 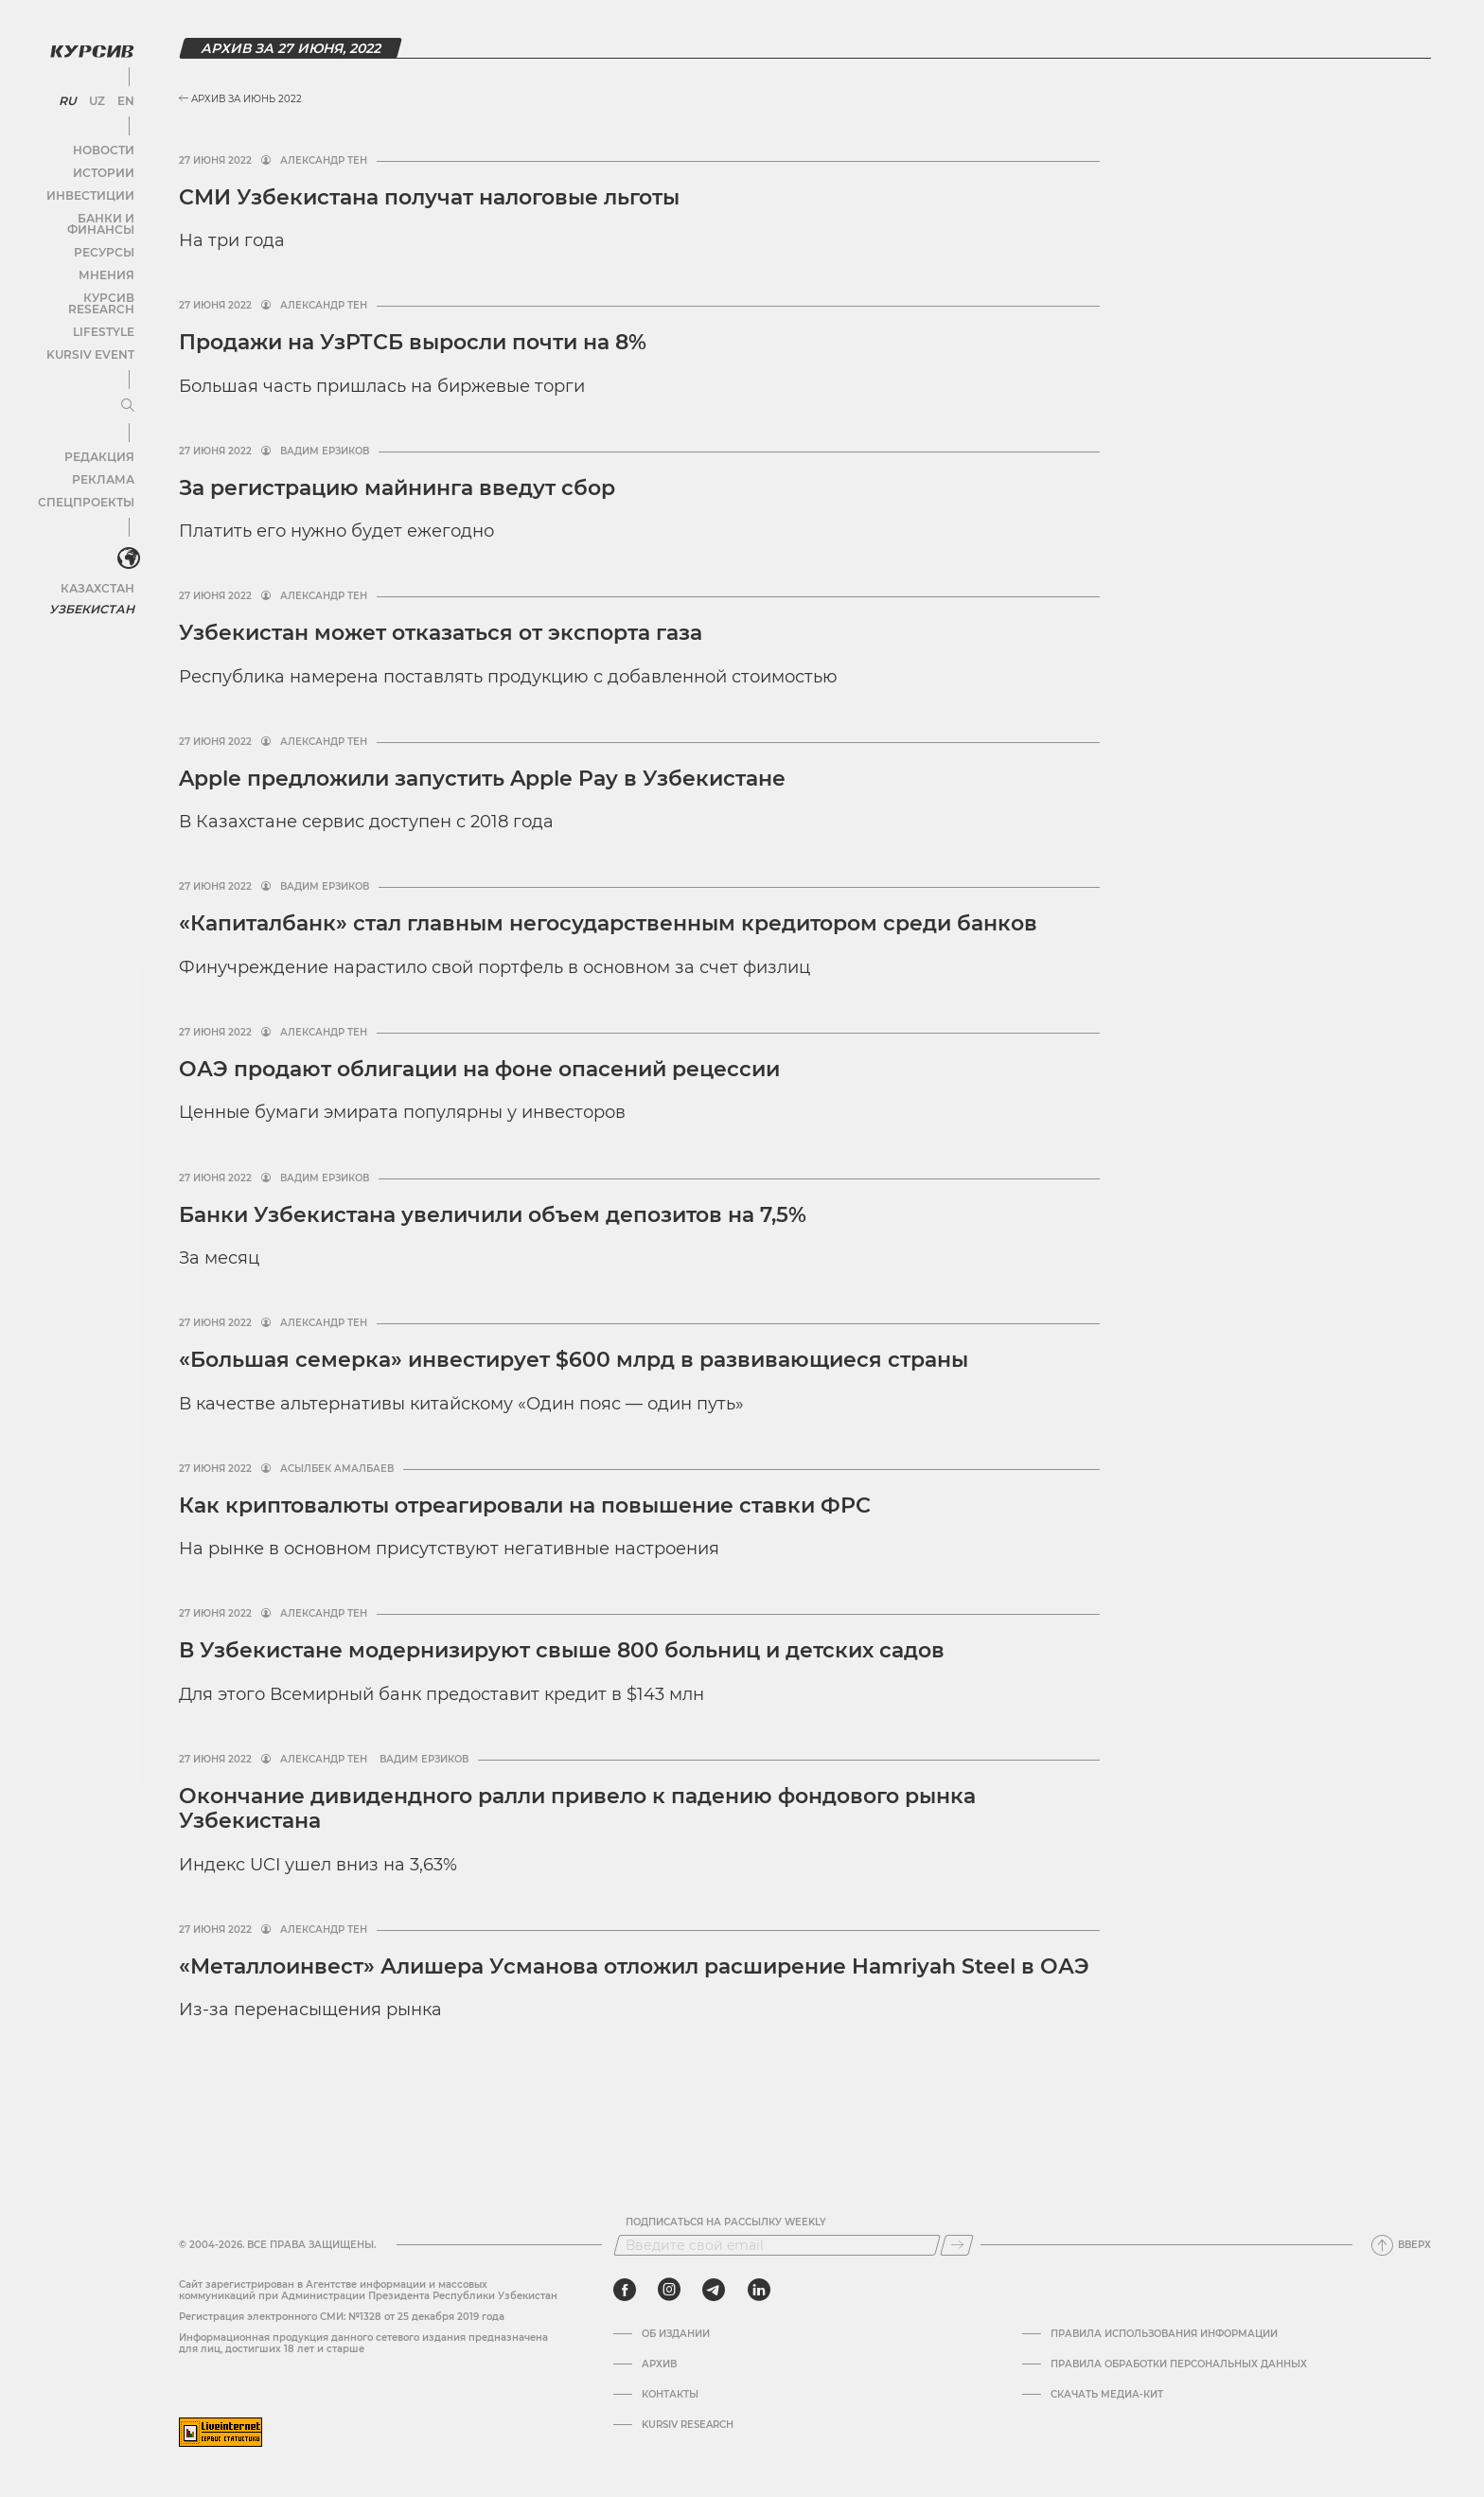 What do you see at coordinates (676, 2334) in the screenshot?
I see `Об издании` at bounding box center [676, 2334].